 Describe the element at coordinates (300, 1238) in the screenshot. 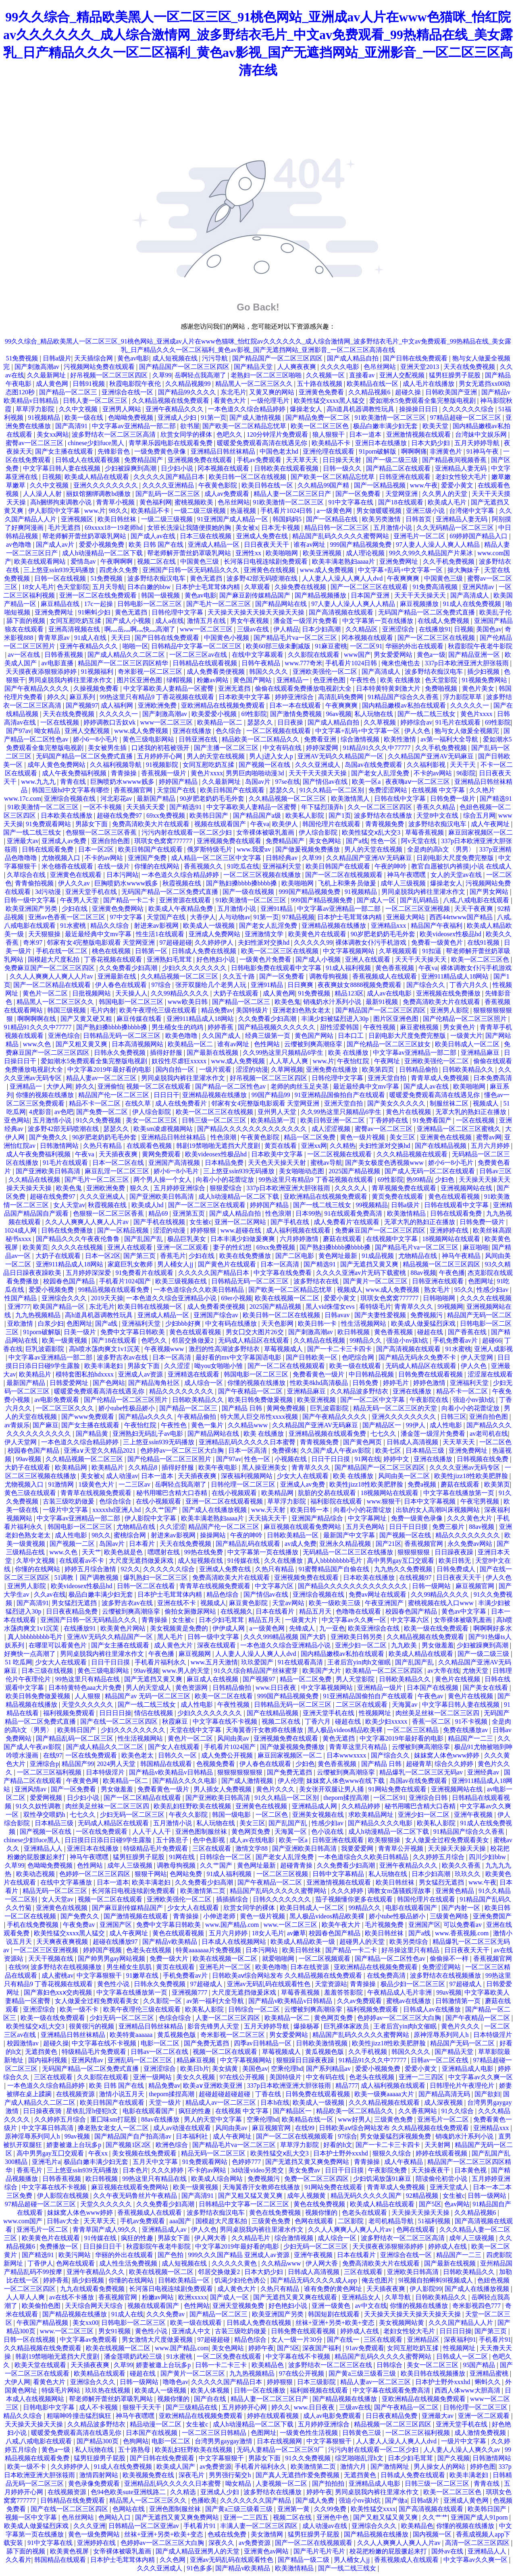

I see `六月婷婷激情` at that location.